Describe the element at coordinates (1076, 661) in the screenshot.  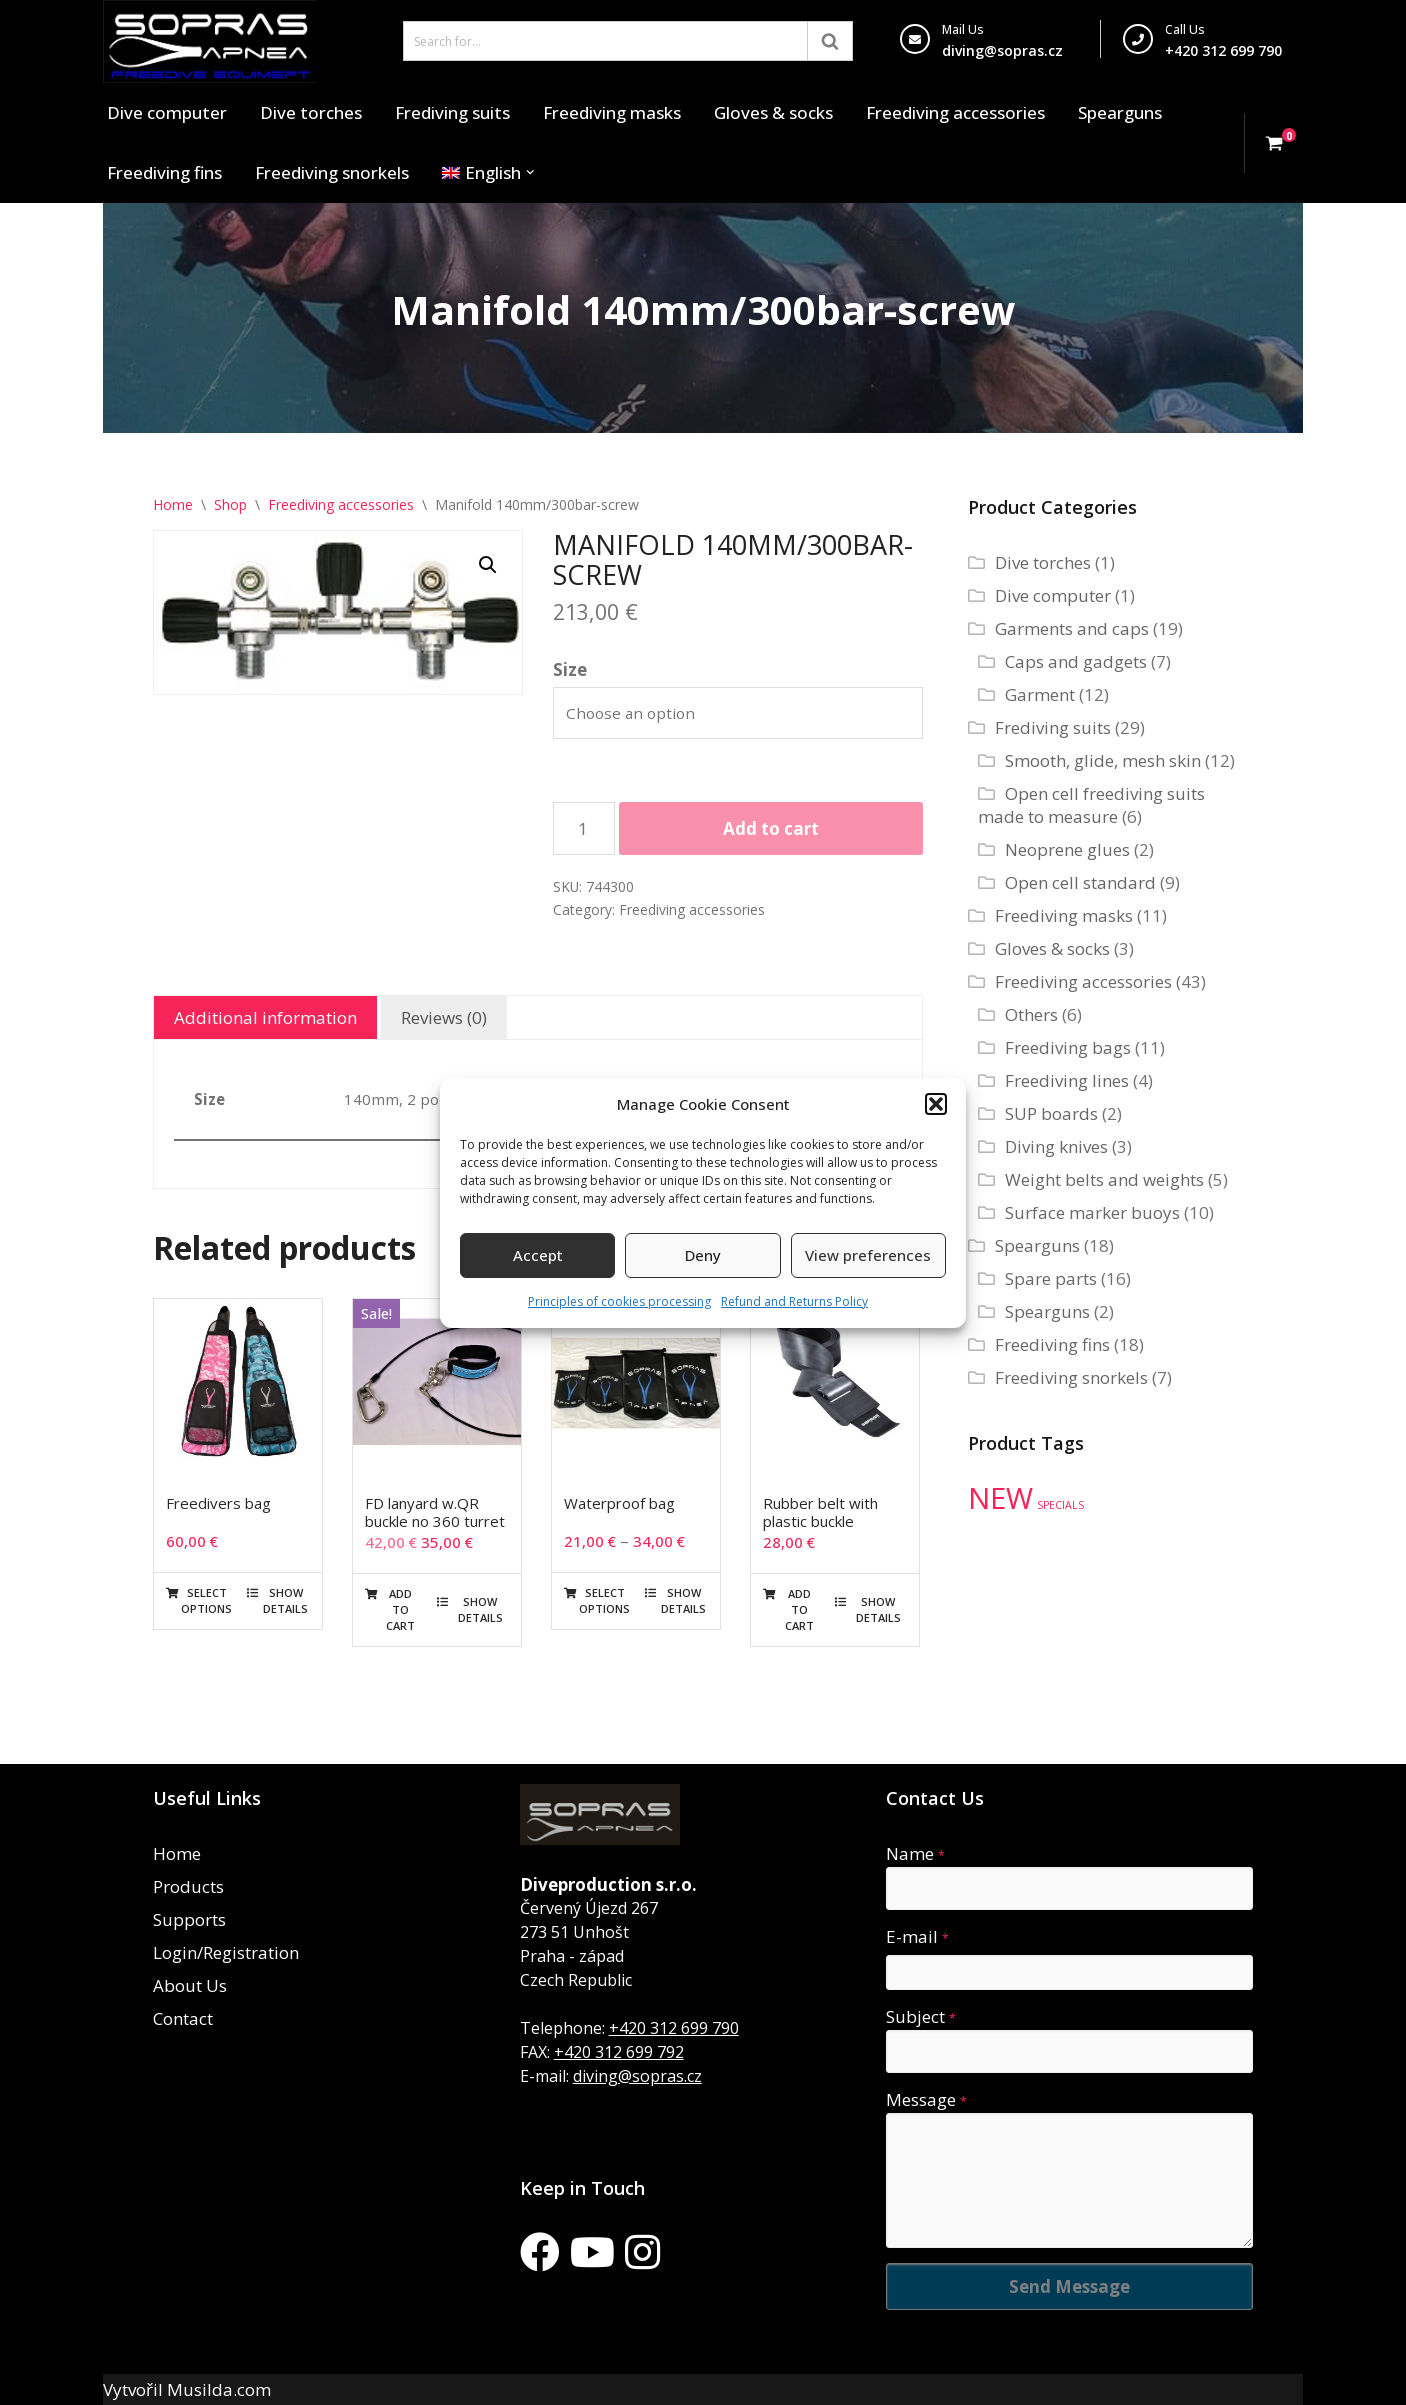
I see `Caps and gadgets` at that location.